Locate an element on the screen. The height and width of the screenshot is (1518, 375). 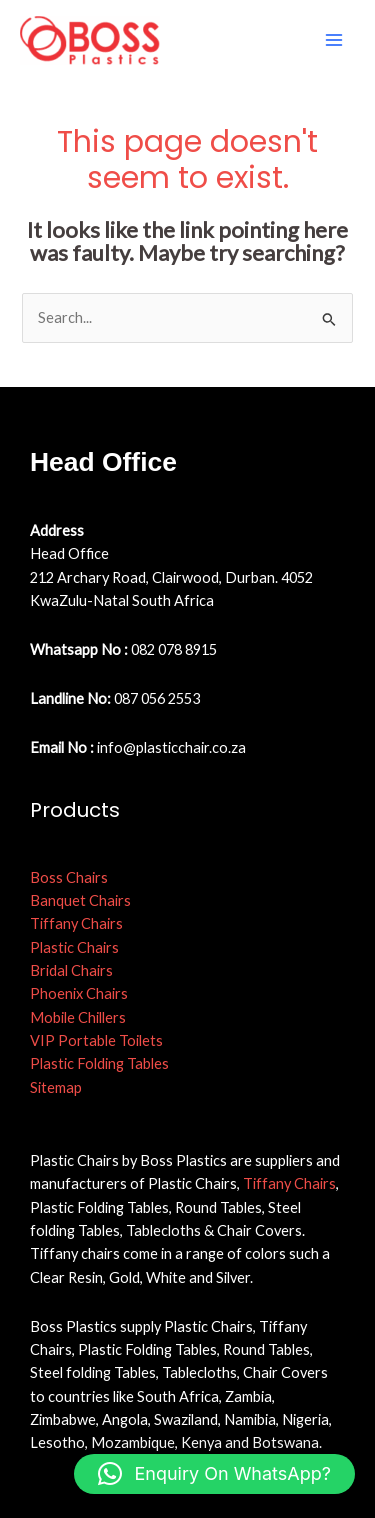
Plastic Chairs is located at coordinates (74, 947).